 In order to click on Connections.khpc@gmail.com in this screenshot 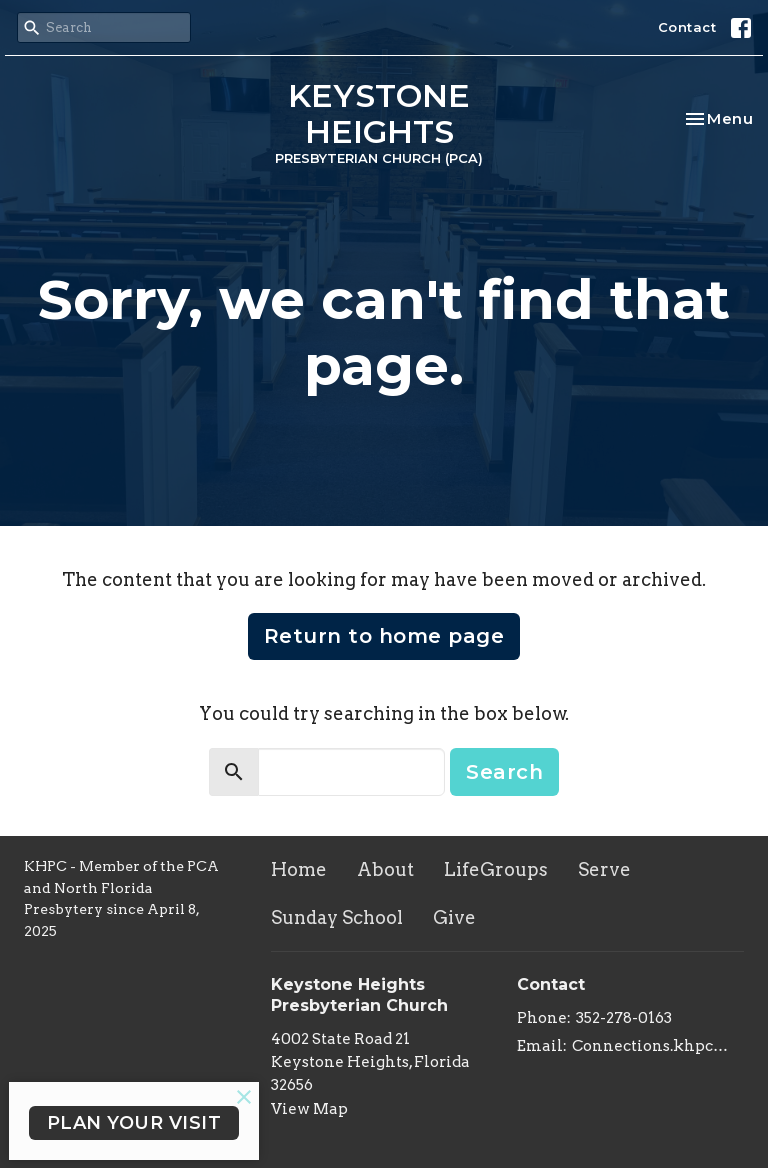, I will do `click(658, 1046)`.